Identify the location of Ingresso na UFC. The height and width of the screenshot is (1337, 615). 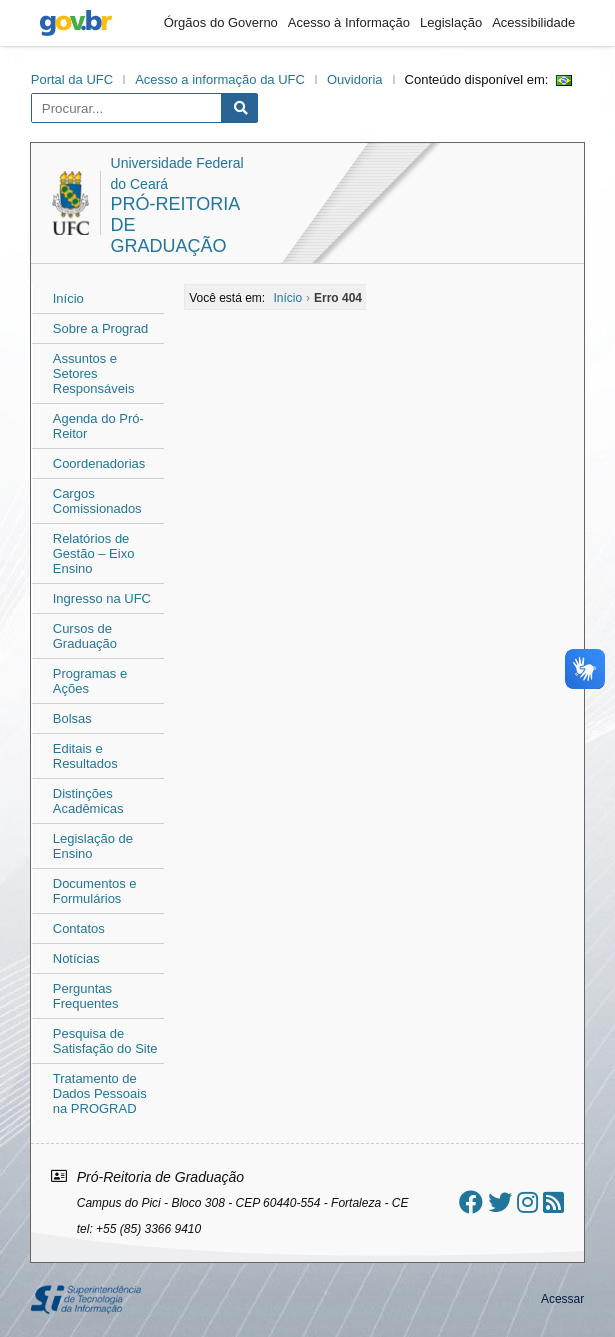
(102, 598).